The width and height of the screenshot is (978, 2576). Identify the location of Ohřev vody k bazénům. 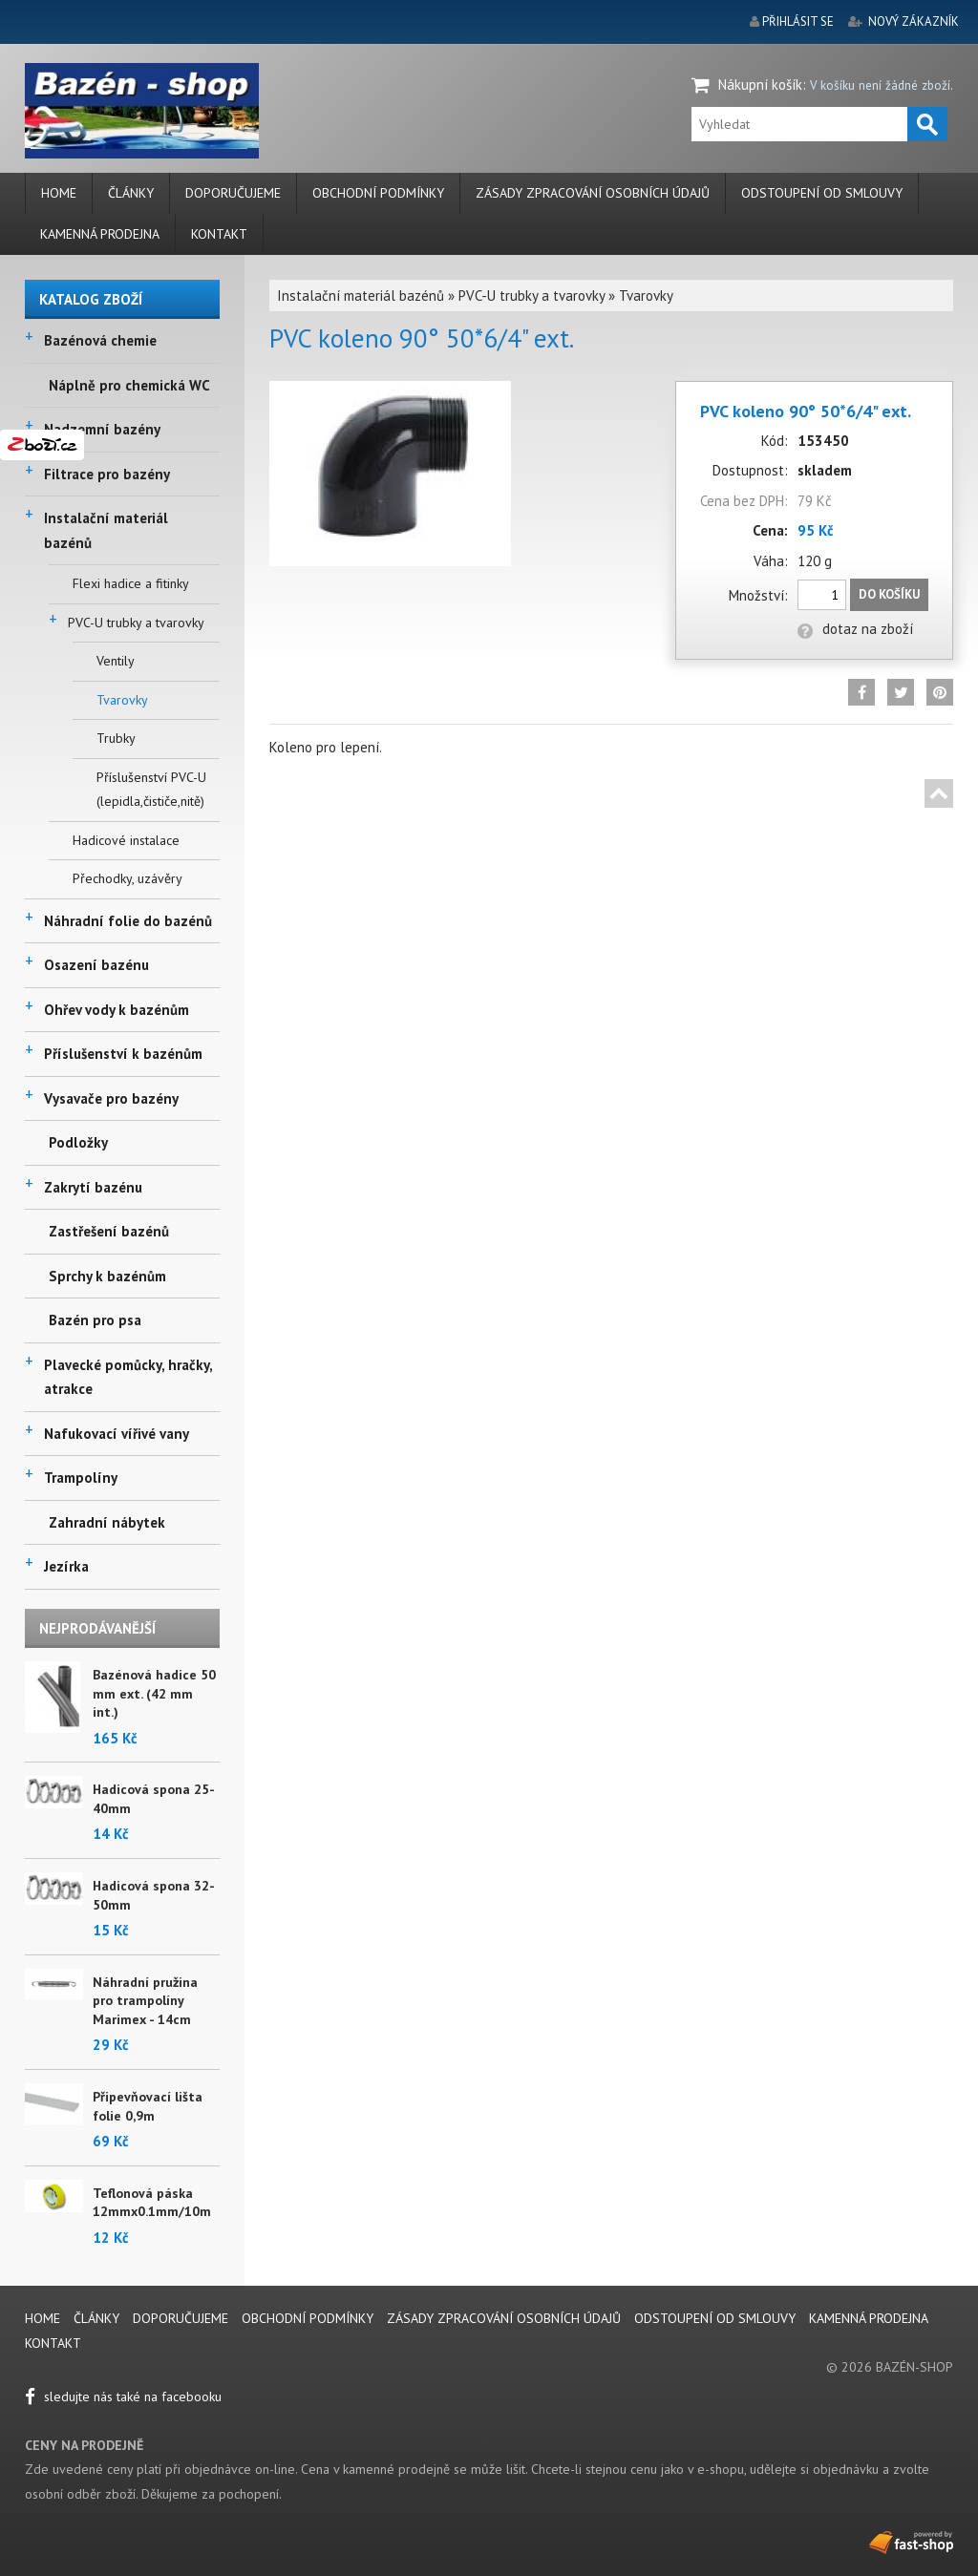
(116, 1010).